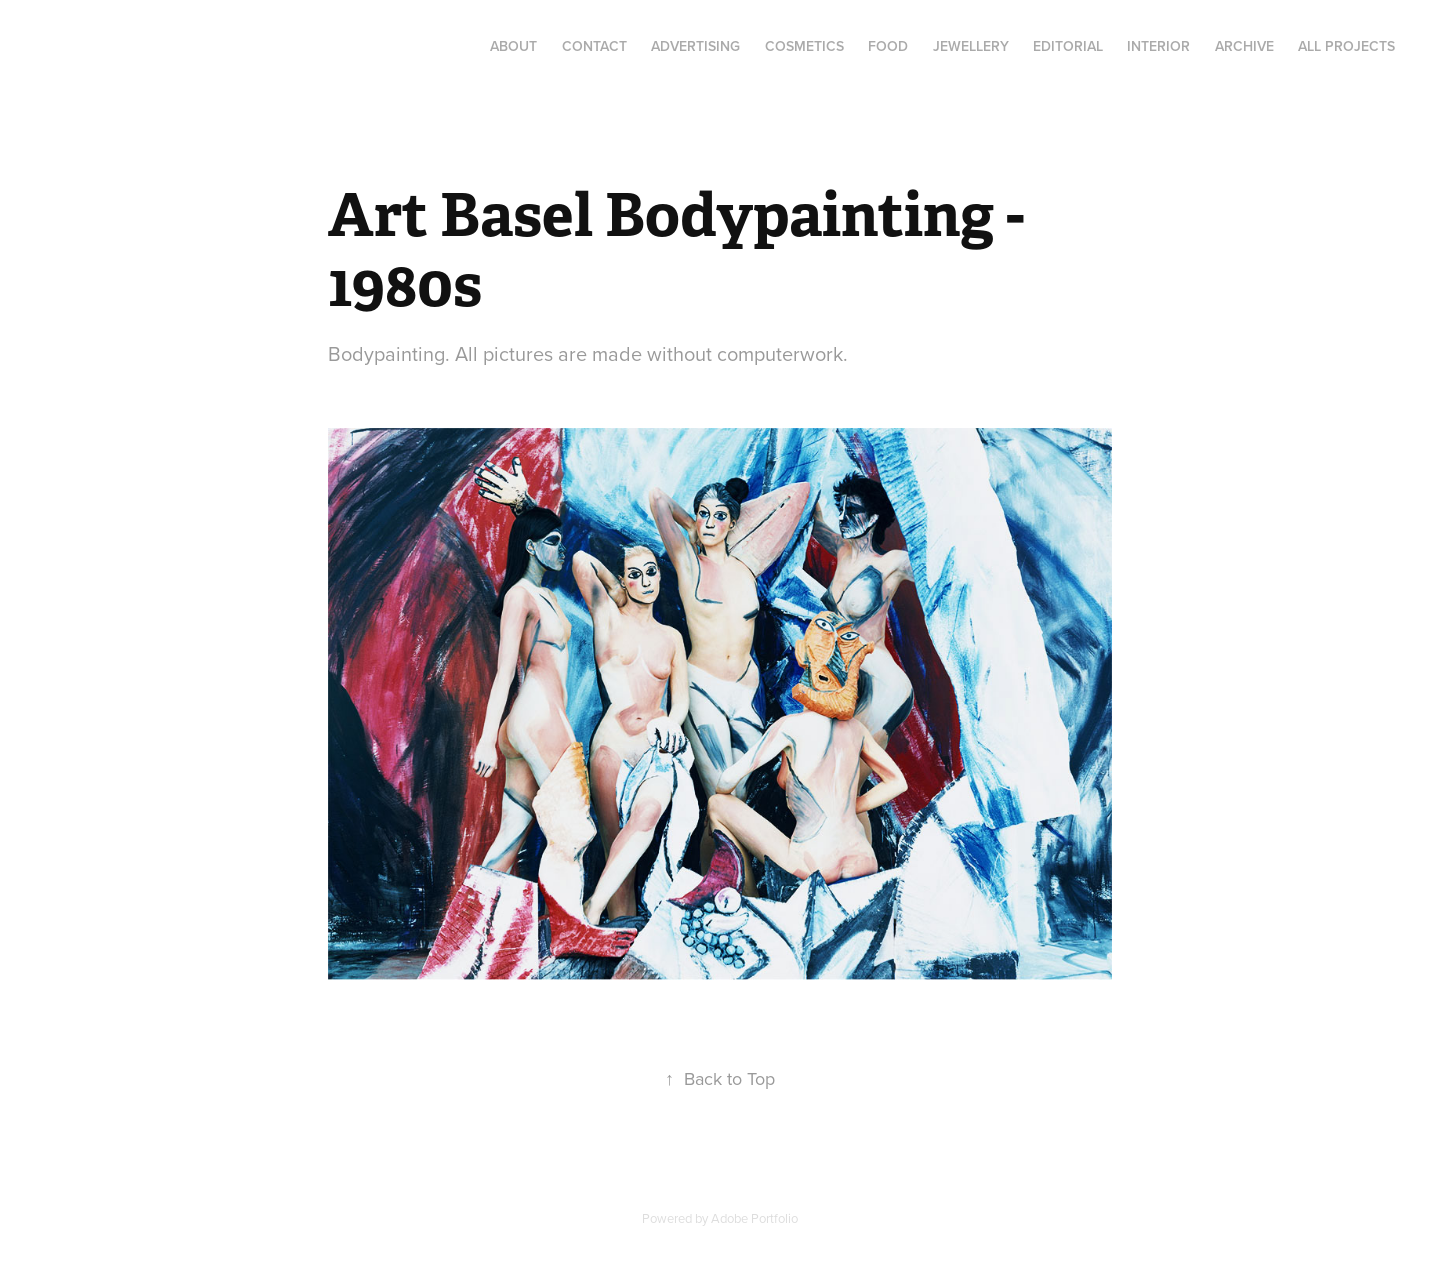 The image size is (1440, 1288). I want to click on All Projects, so click(1346, 46).